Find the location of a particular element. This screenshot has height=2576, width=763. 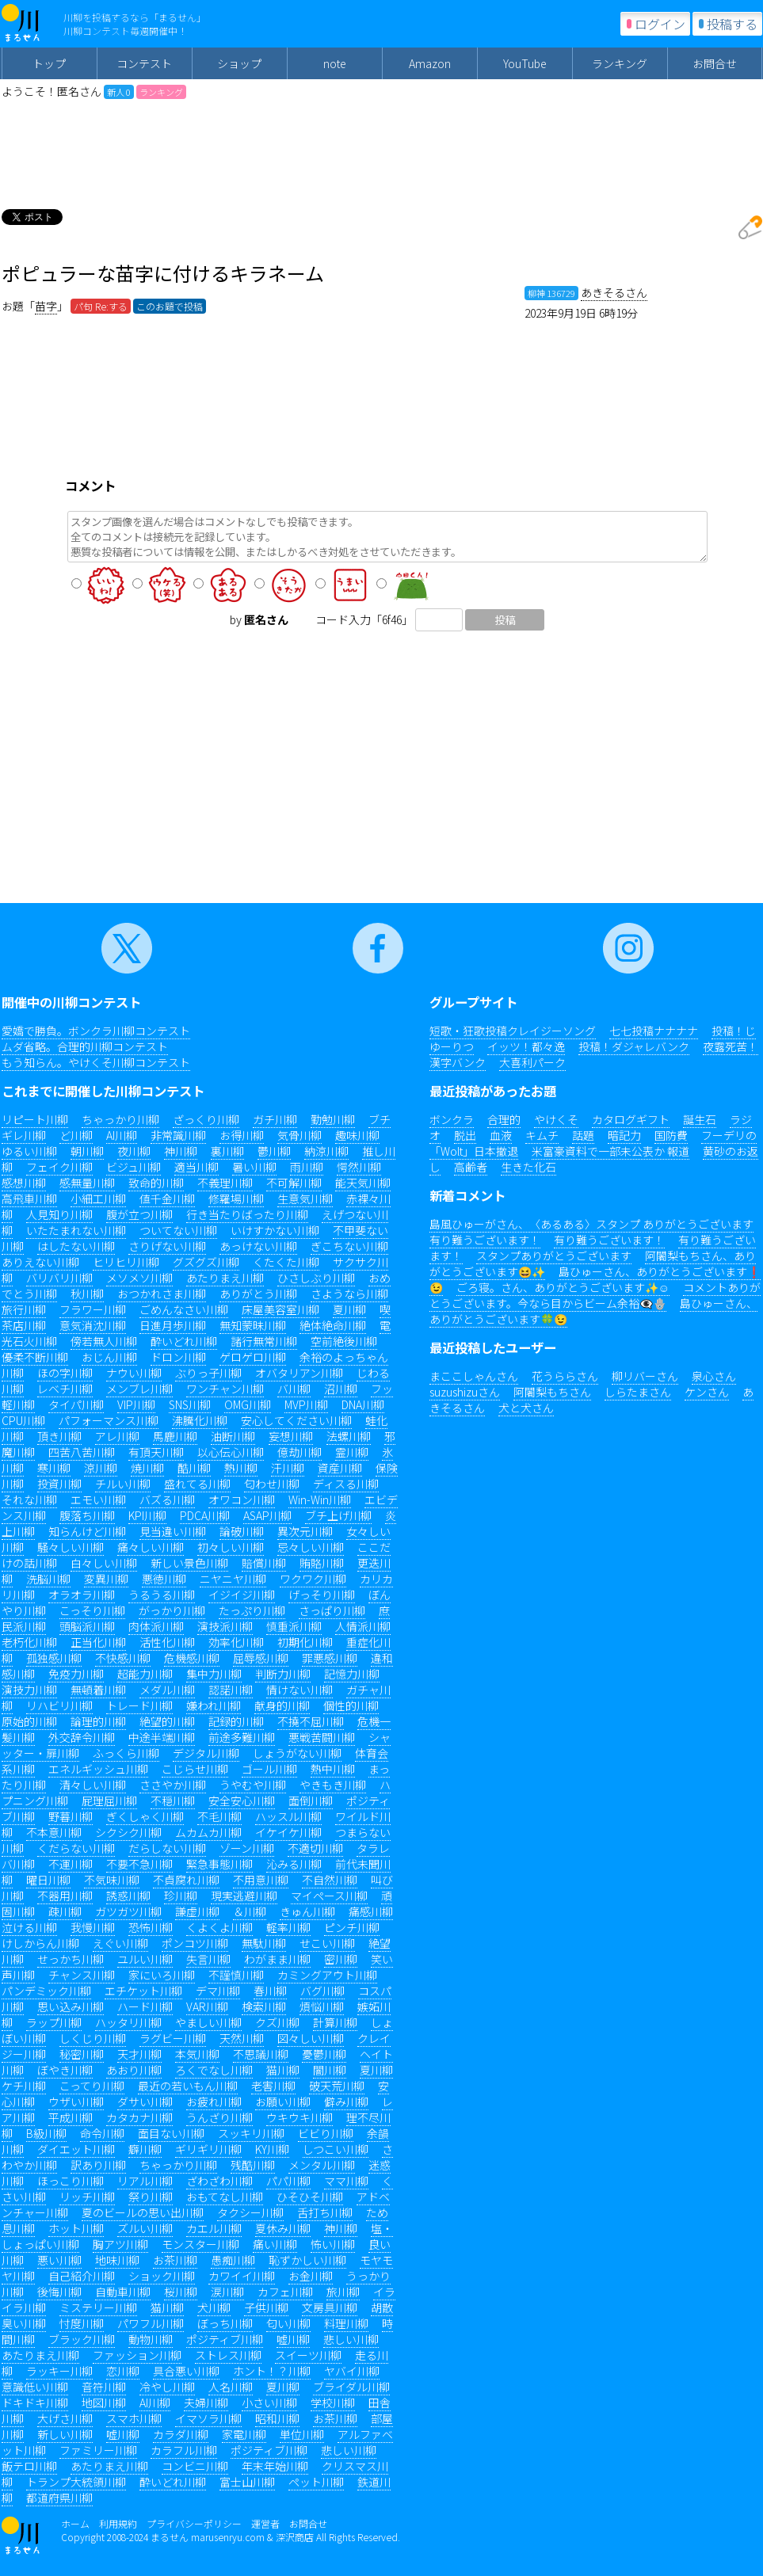

七七投稿ナナナナ is located at coordinates (653, 1030).